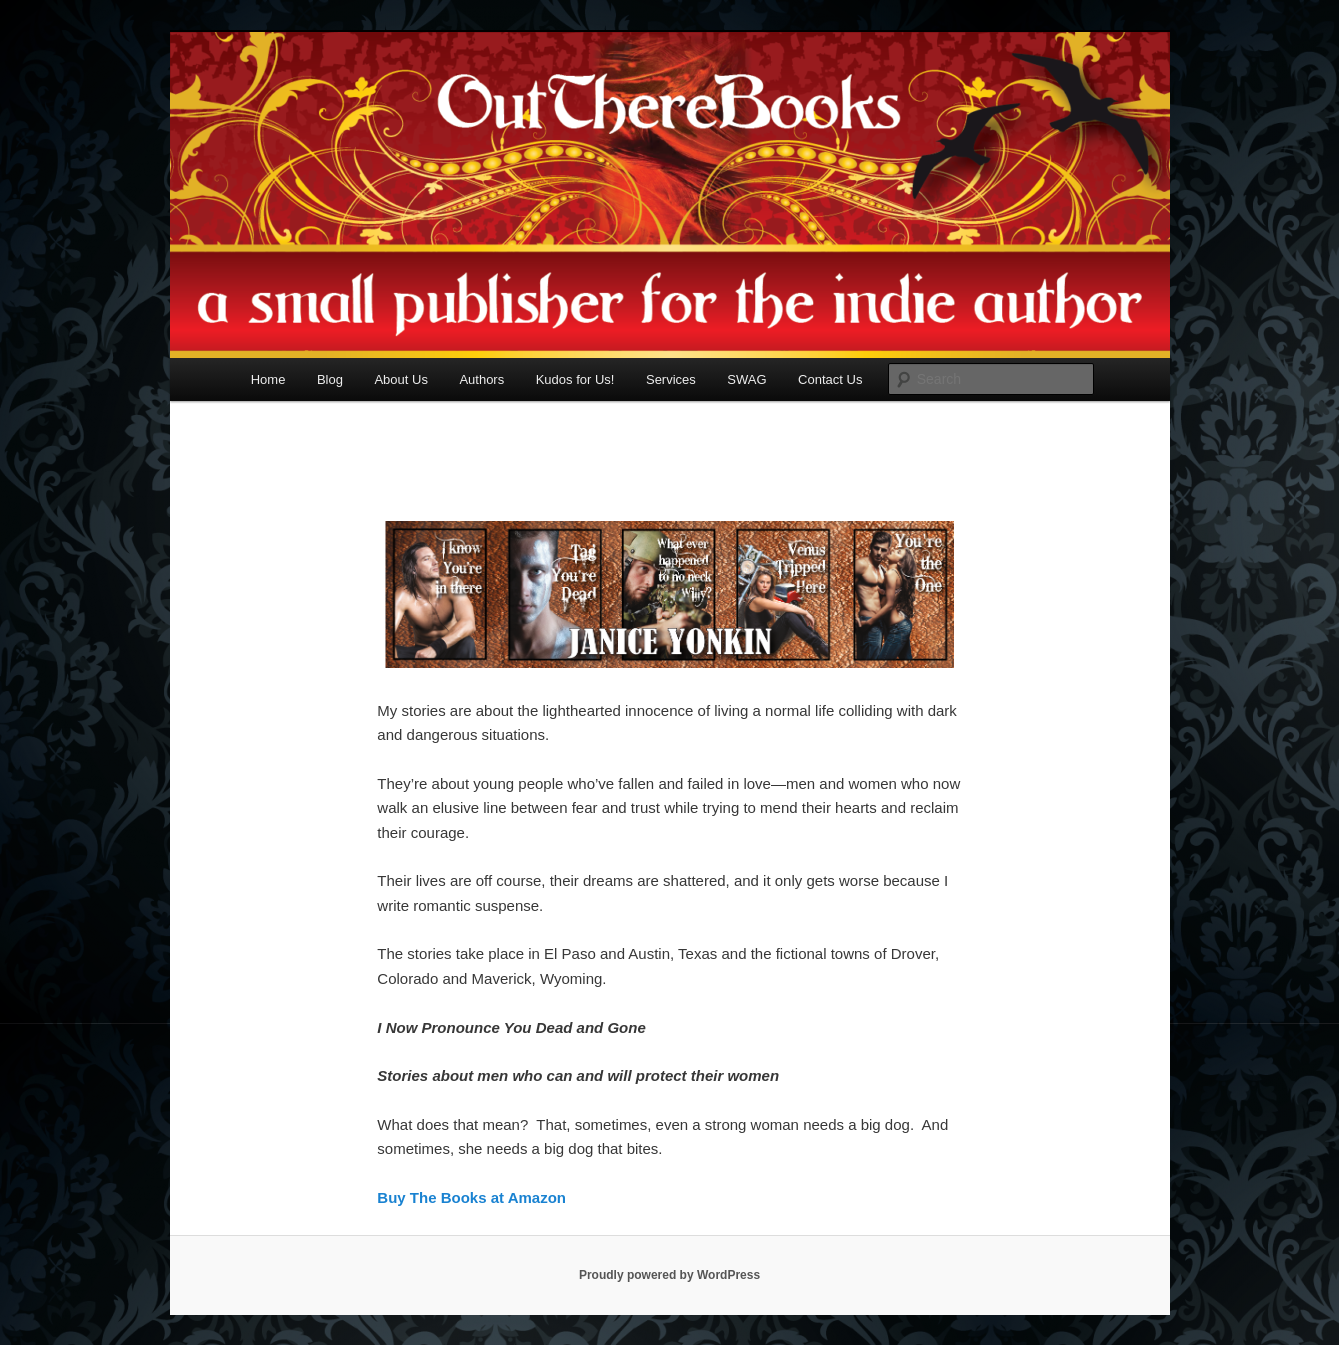  I want to click on Contact Us, so click(830, 379).